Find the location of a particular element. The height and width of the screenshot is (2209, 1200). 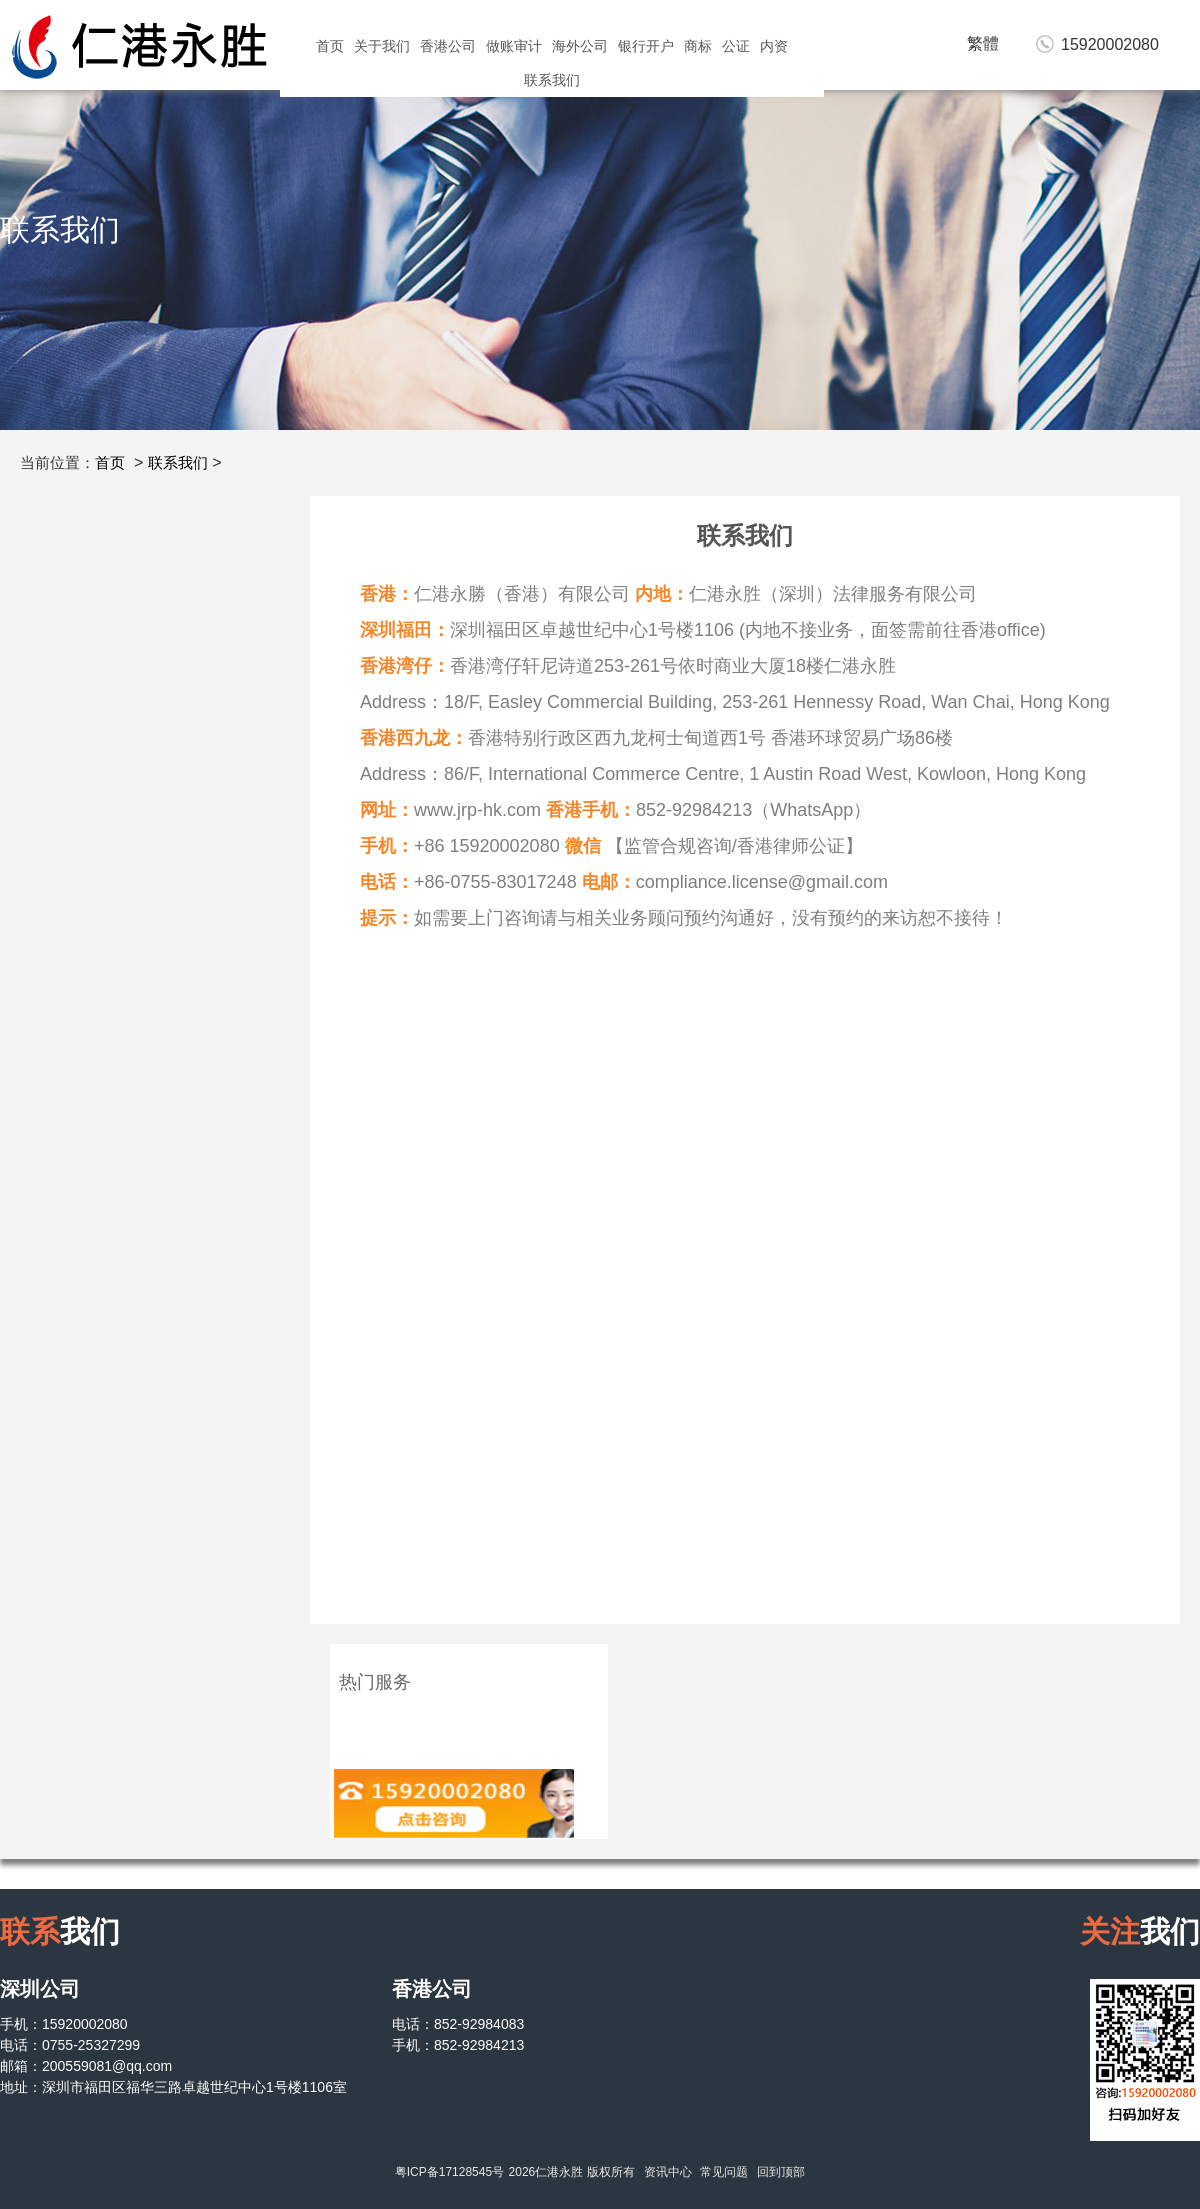

2026仁港永胜 版权所有 is located at coordinates (572, 2172).